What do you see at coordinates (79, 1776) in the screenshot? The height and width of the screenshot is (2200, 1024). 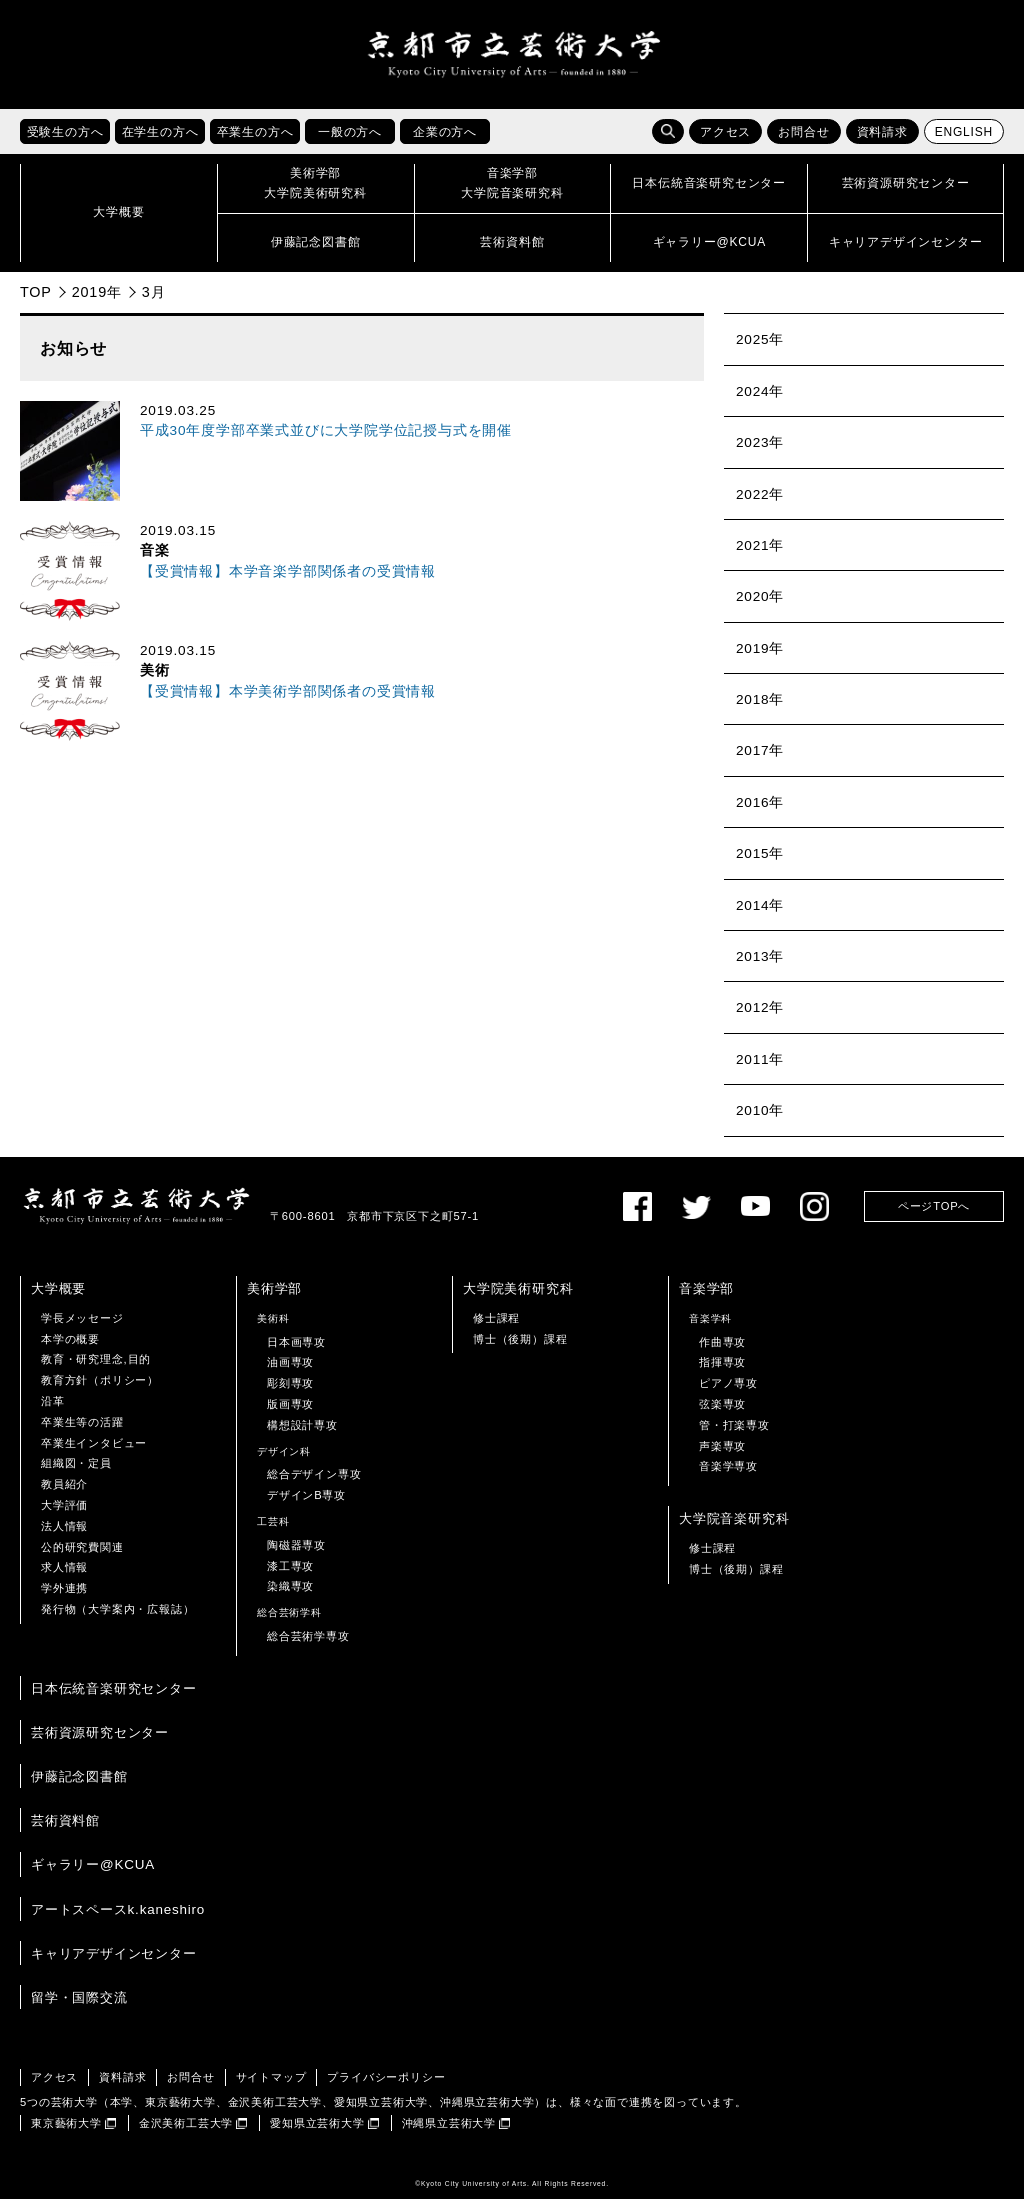 I see `伊藤記念図書館` at bounding box center [79, 1776].